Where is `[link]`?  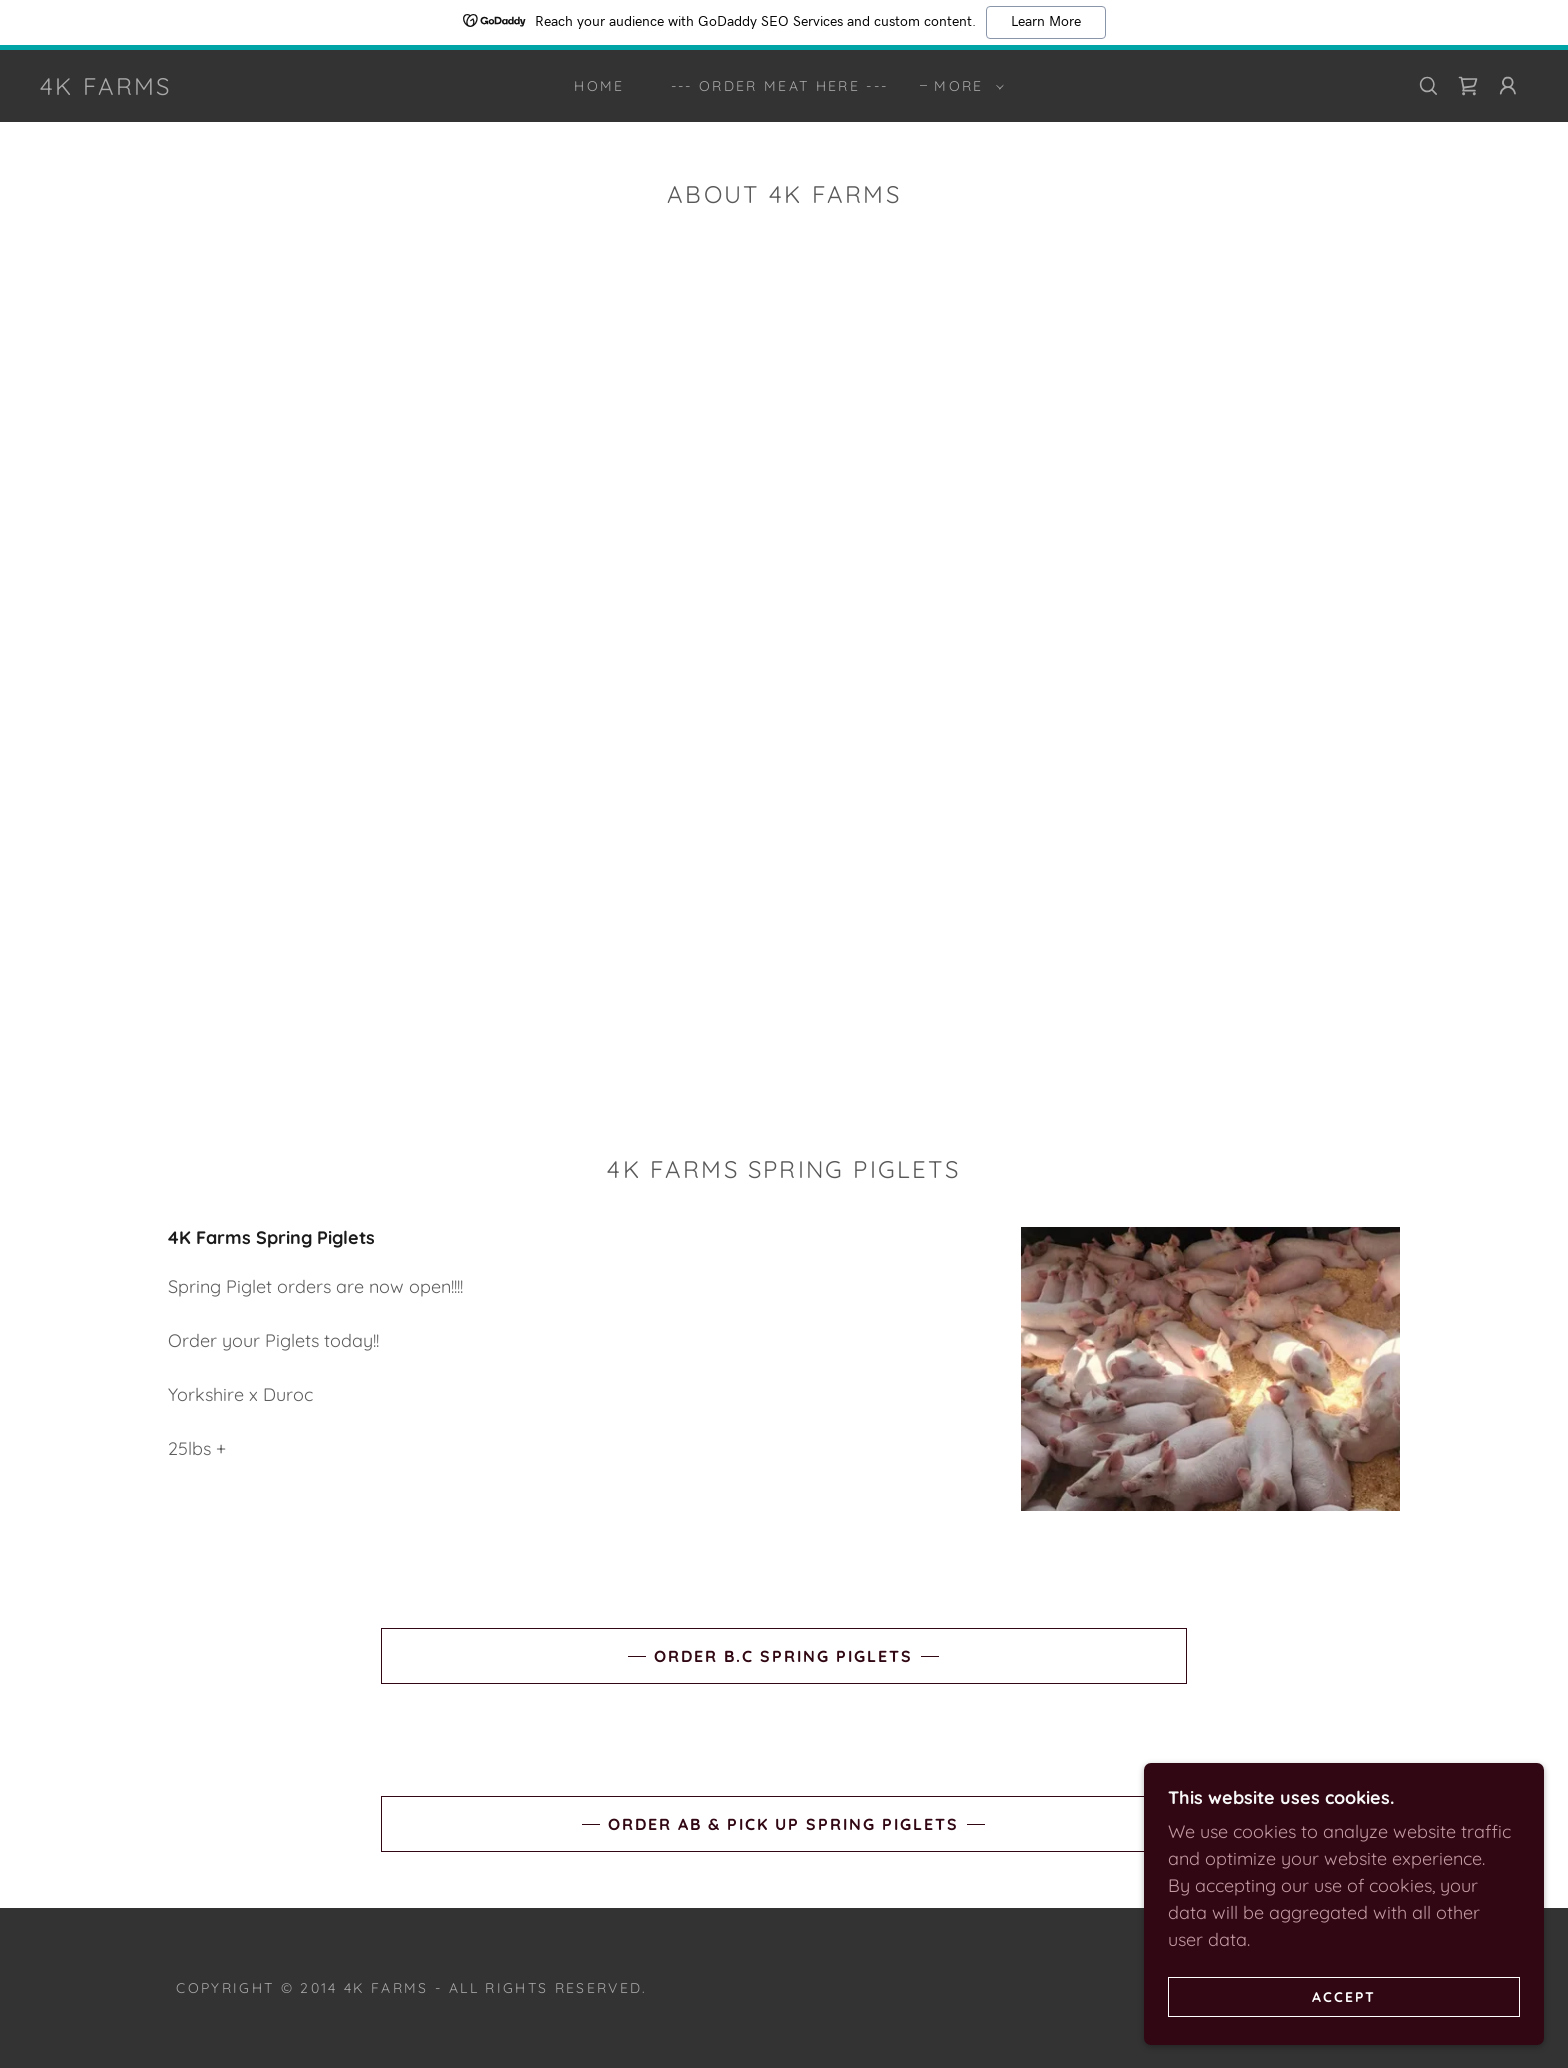
[link] is located at coordinates (105, 88).